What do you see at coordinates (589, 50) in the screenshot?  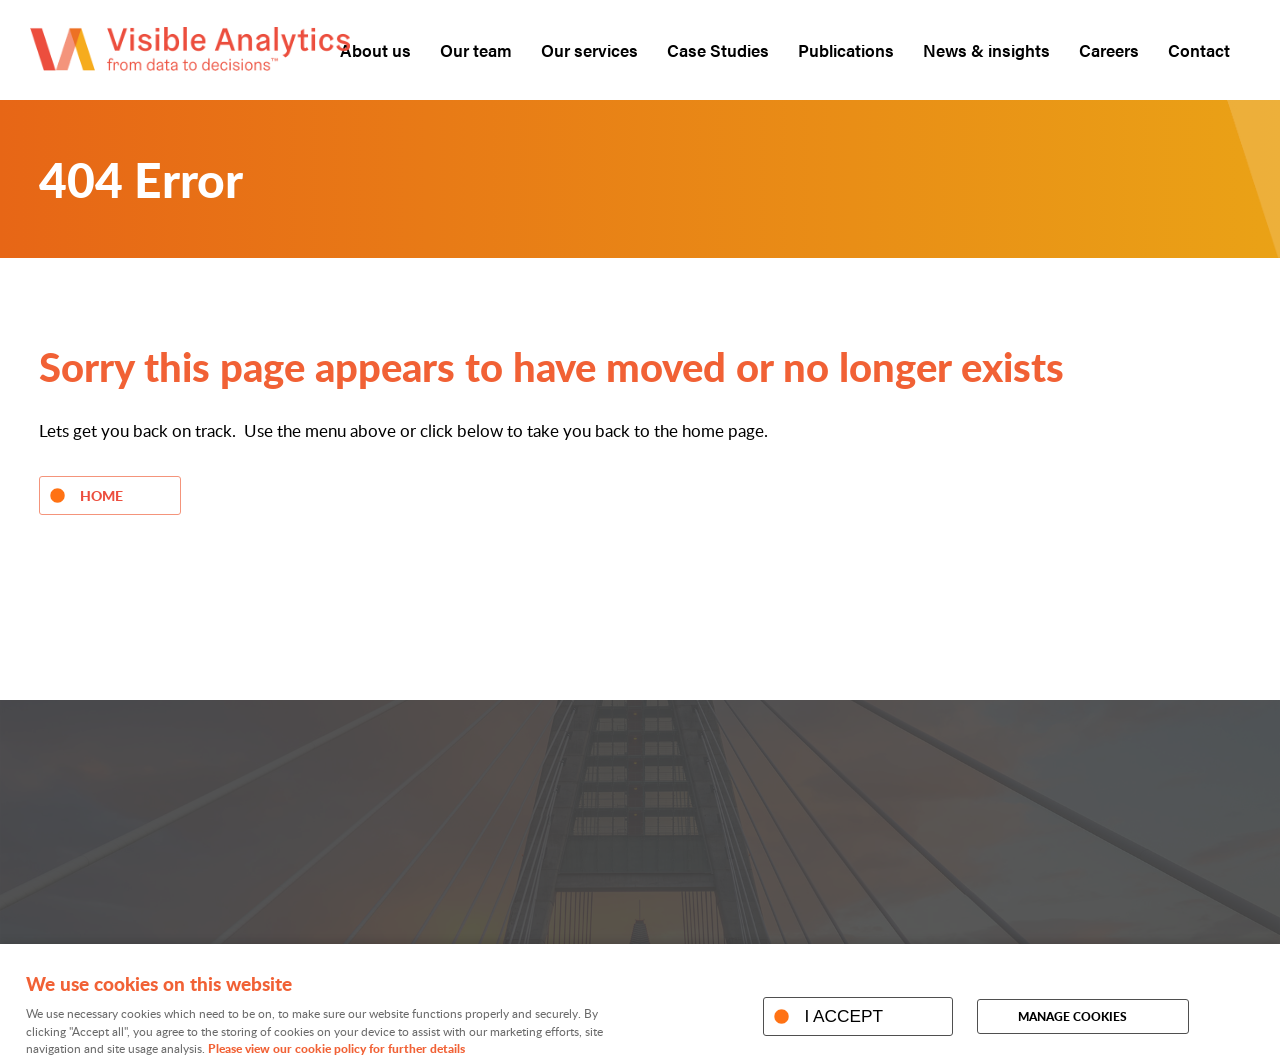 I see `Our services` at bounding box center [589, 50].